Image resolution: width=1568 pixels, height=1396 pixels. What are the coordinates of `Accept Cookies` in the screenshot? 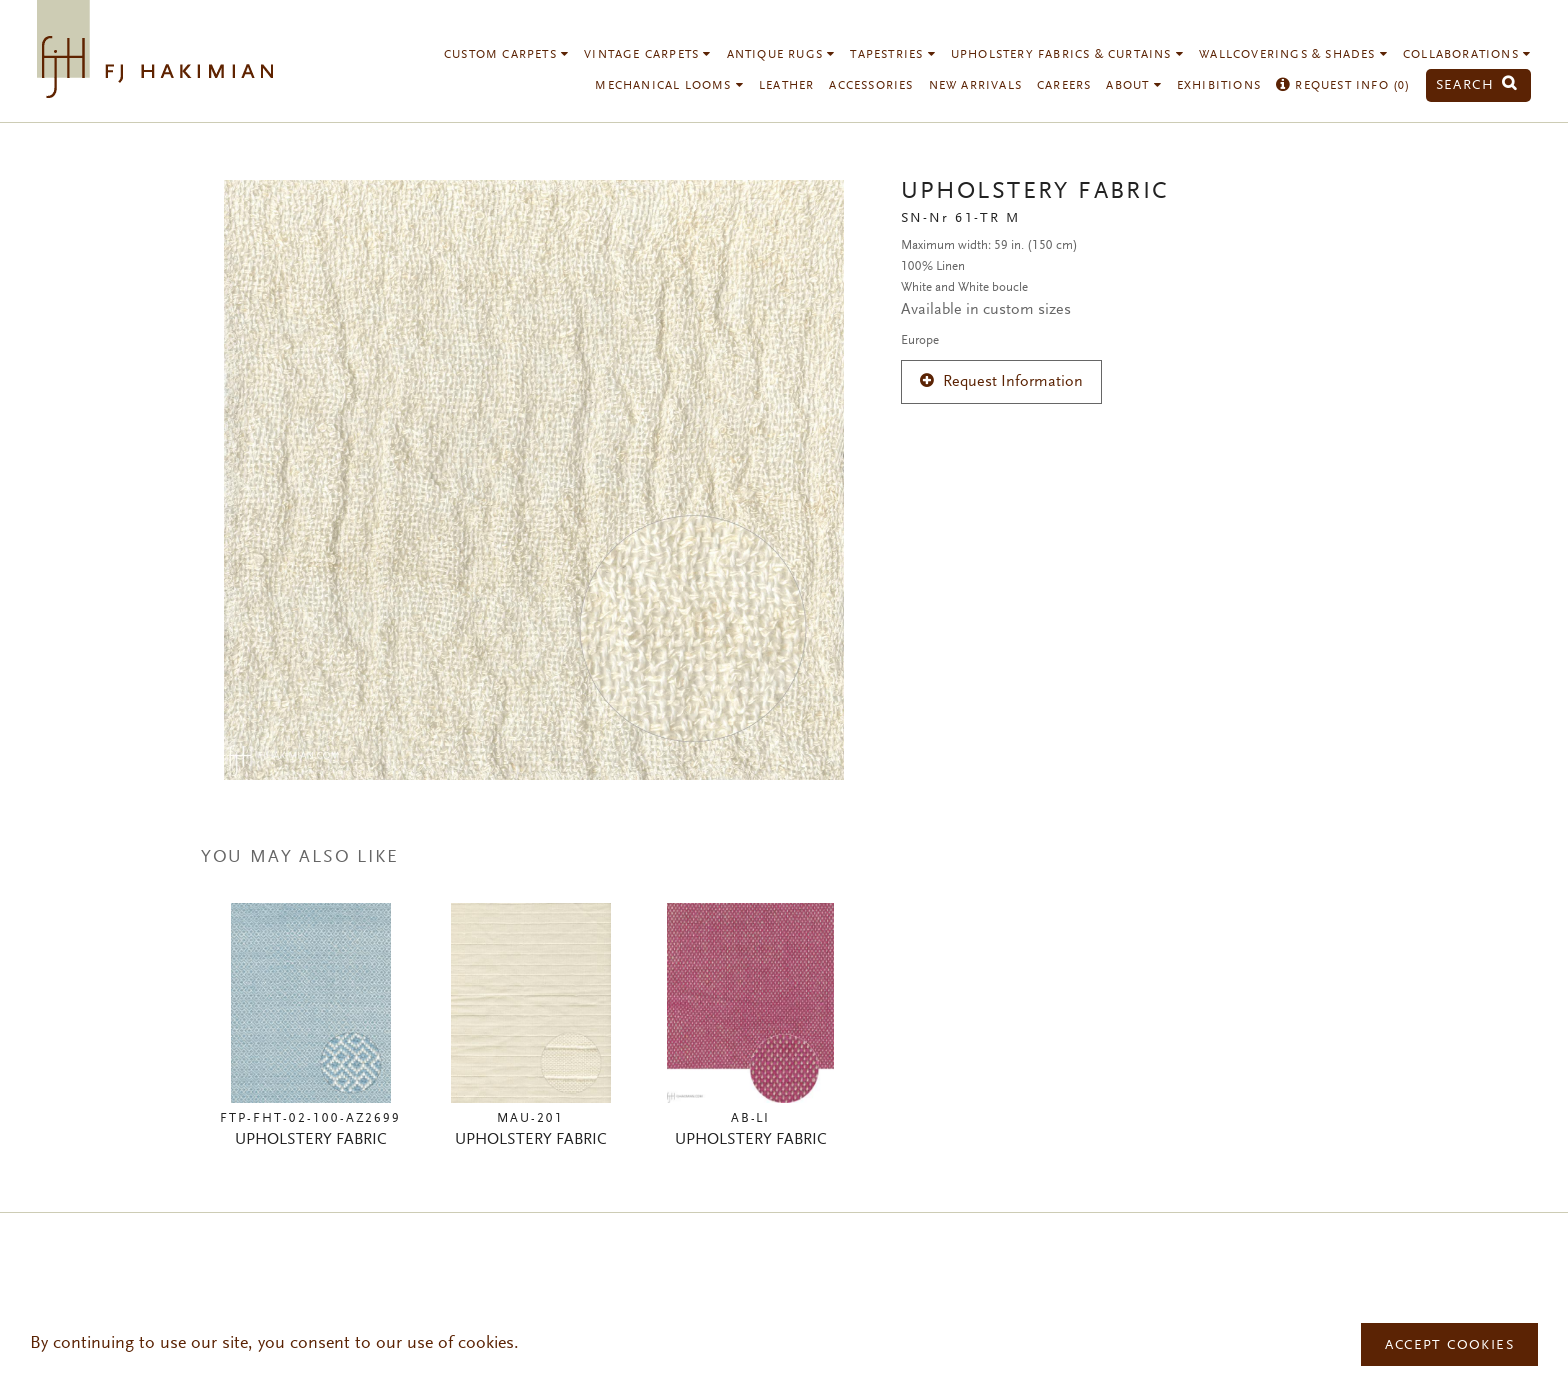 It's located at (1449, 1346).